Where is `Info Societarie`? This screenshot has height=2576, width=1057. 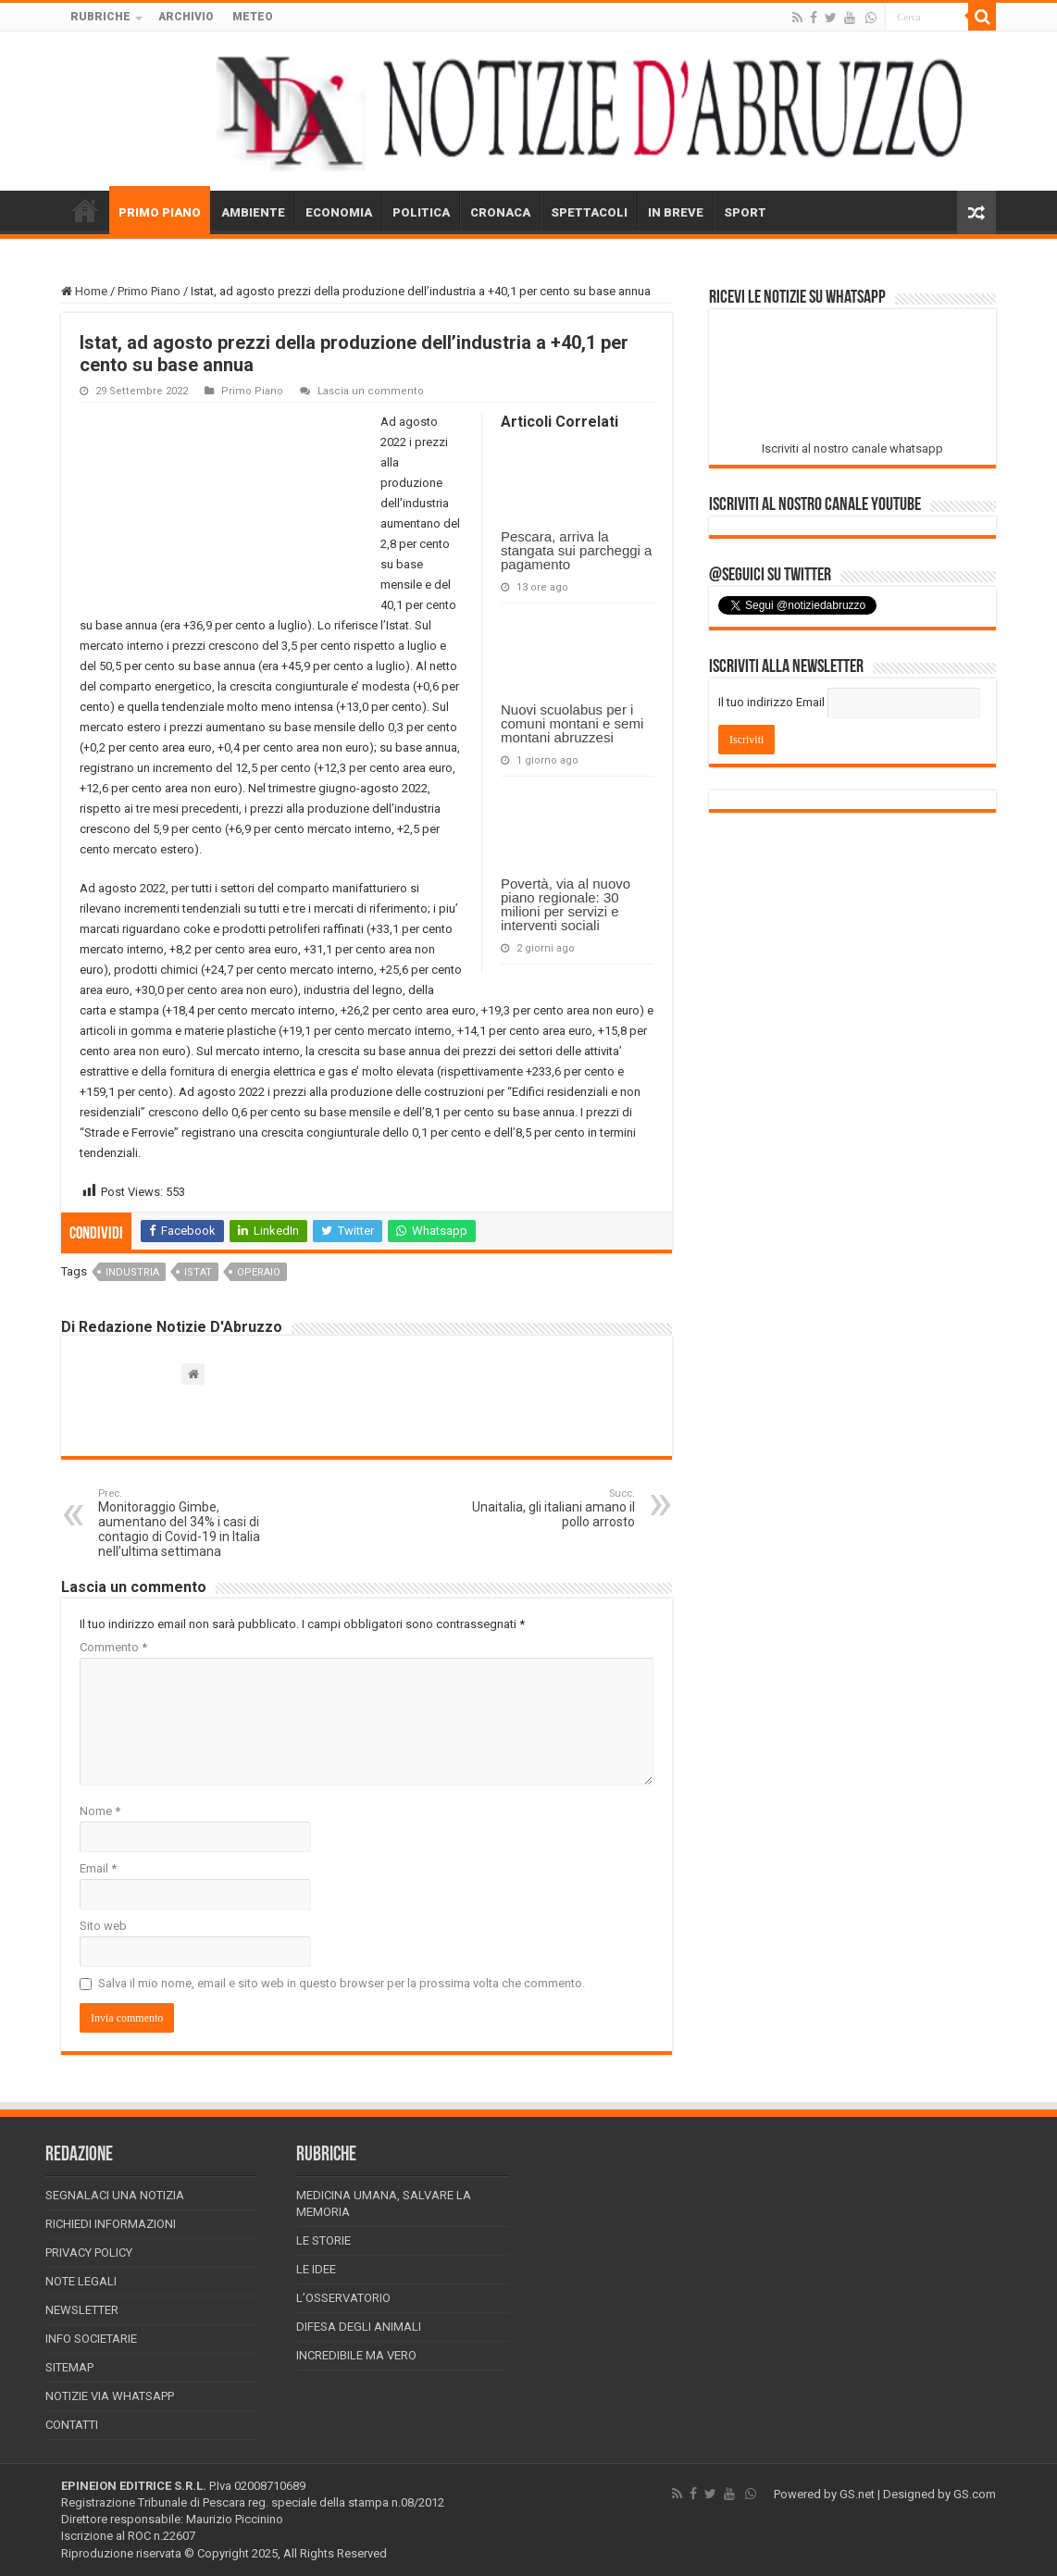 Info Societarie is located at coordinates (91, 2339).